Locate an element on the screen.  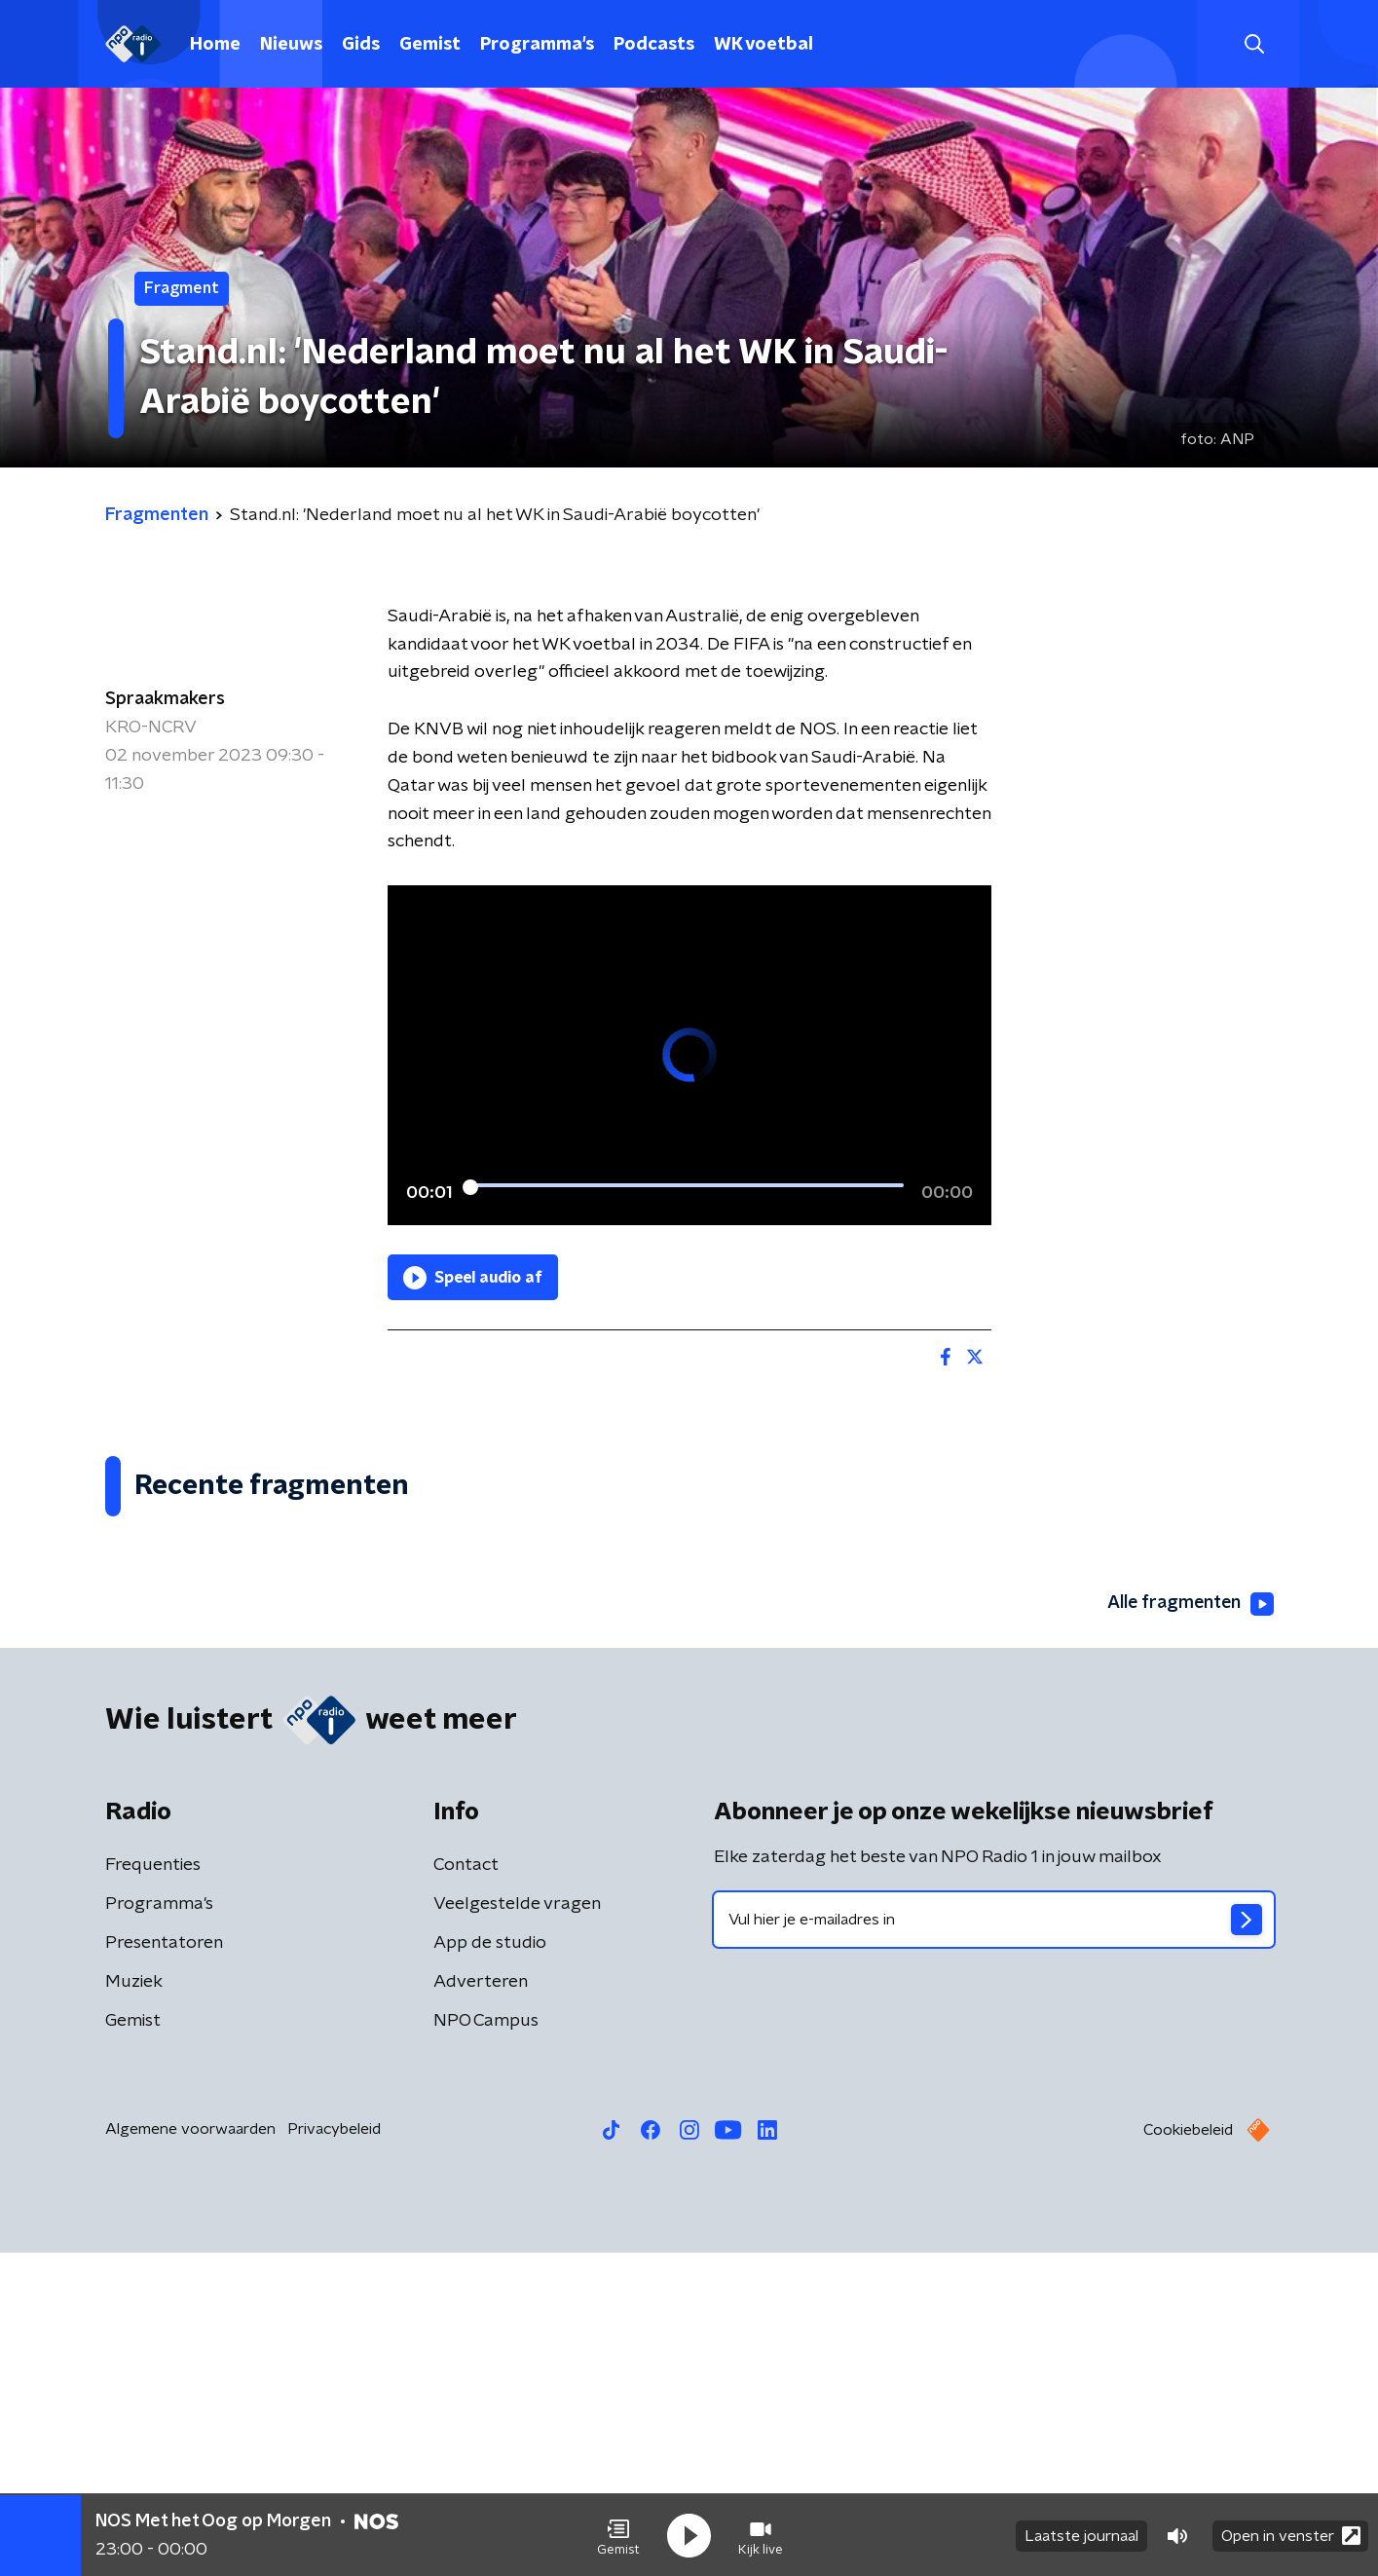
Laatste journaal is located at coordinates (1081, 2535).